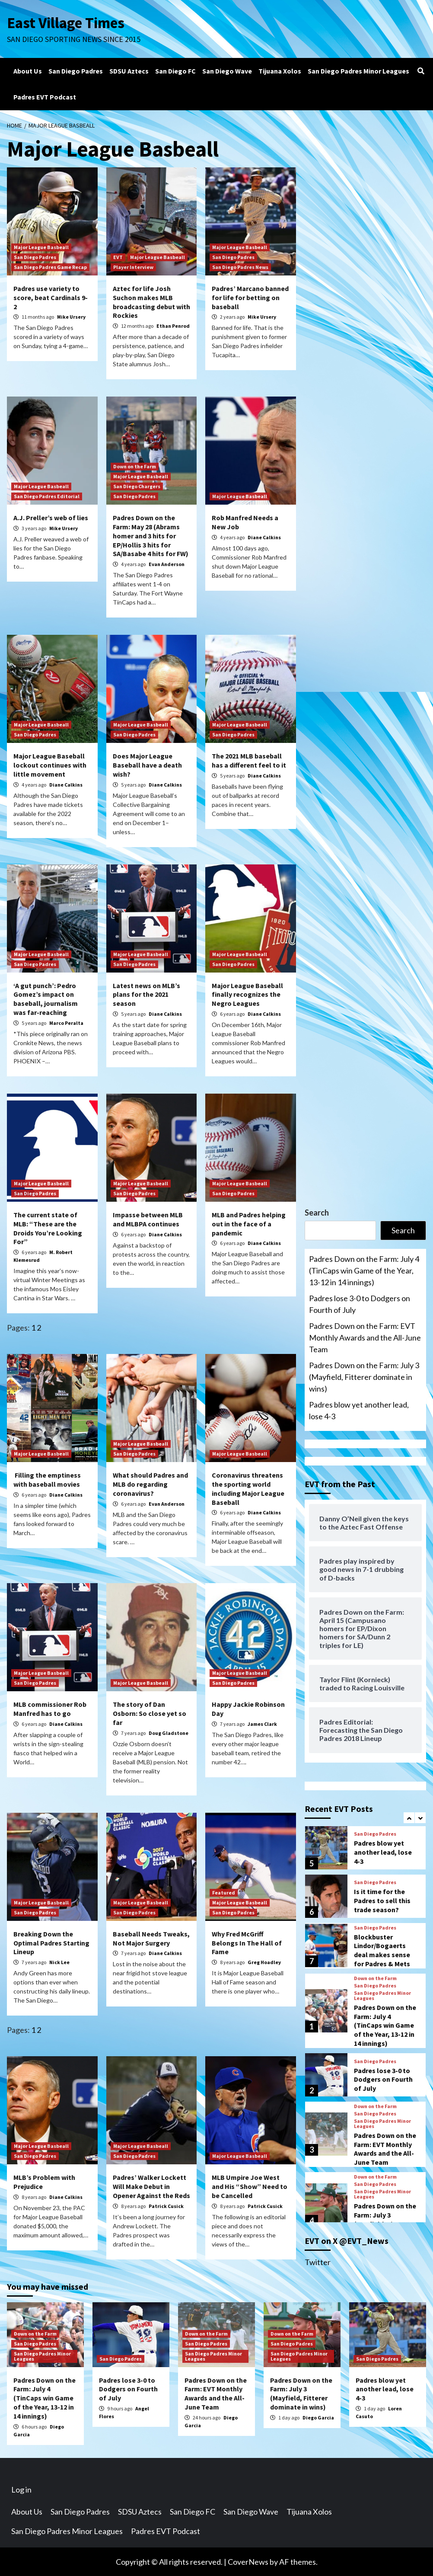 Image resolution: width=433 pixels, height=2576 pixels. What do you see at coordinates (133, 266) in the screenshot?
I see `Player Interview` at bounding box center [133, 266].